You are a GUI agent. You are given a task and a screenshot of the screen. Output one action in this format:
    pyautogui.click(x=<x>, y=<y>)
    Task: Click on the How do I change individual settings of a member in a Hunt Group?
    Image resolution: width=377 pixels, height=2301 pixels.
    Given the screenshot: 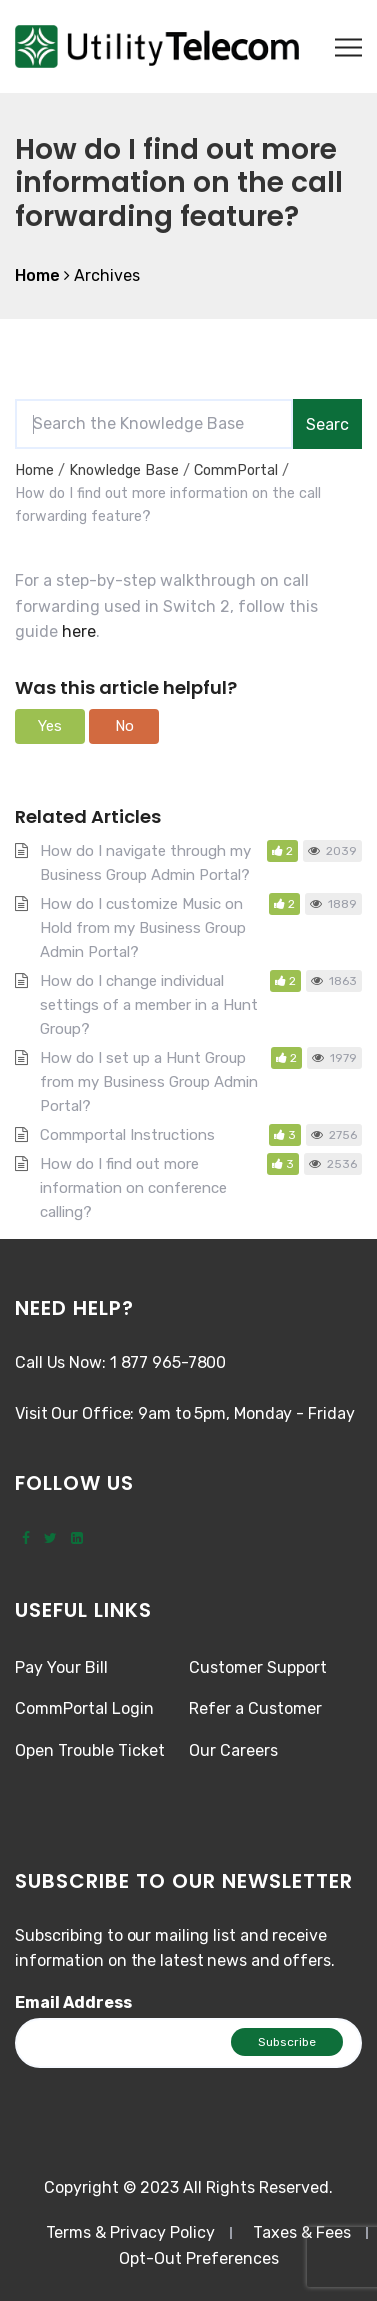 What is the action you would take?
    pyautogui.click(x=149, y=1005)
    